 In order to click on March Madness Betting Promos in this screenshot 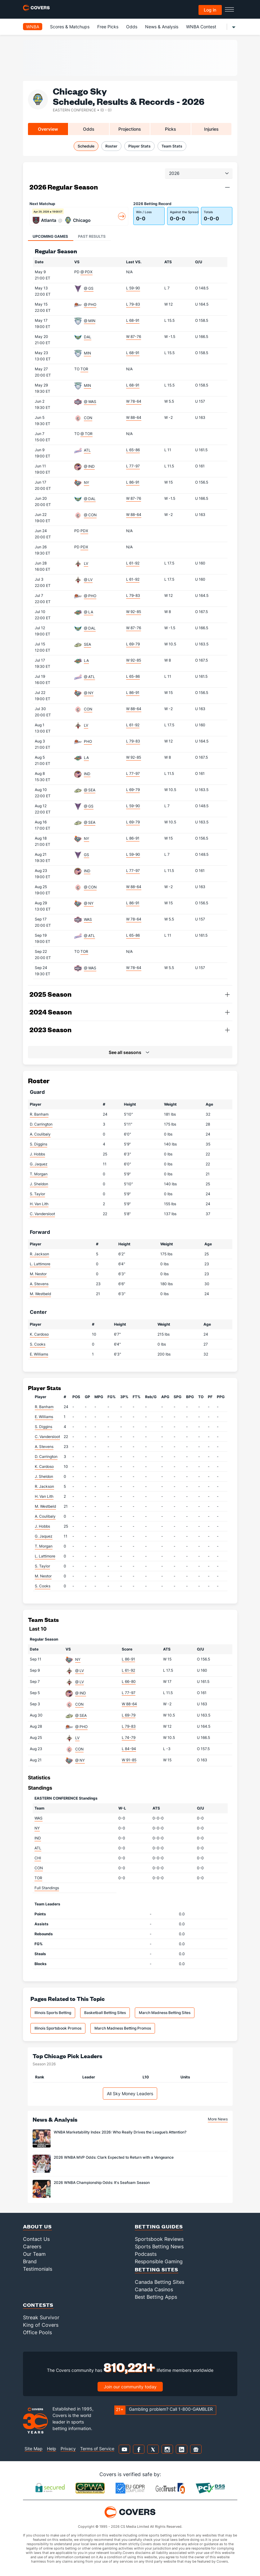, I will do `click(122, 2028)`.